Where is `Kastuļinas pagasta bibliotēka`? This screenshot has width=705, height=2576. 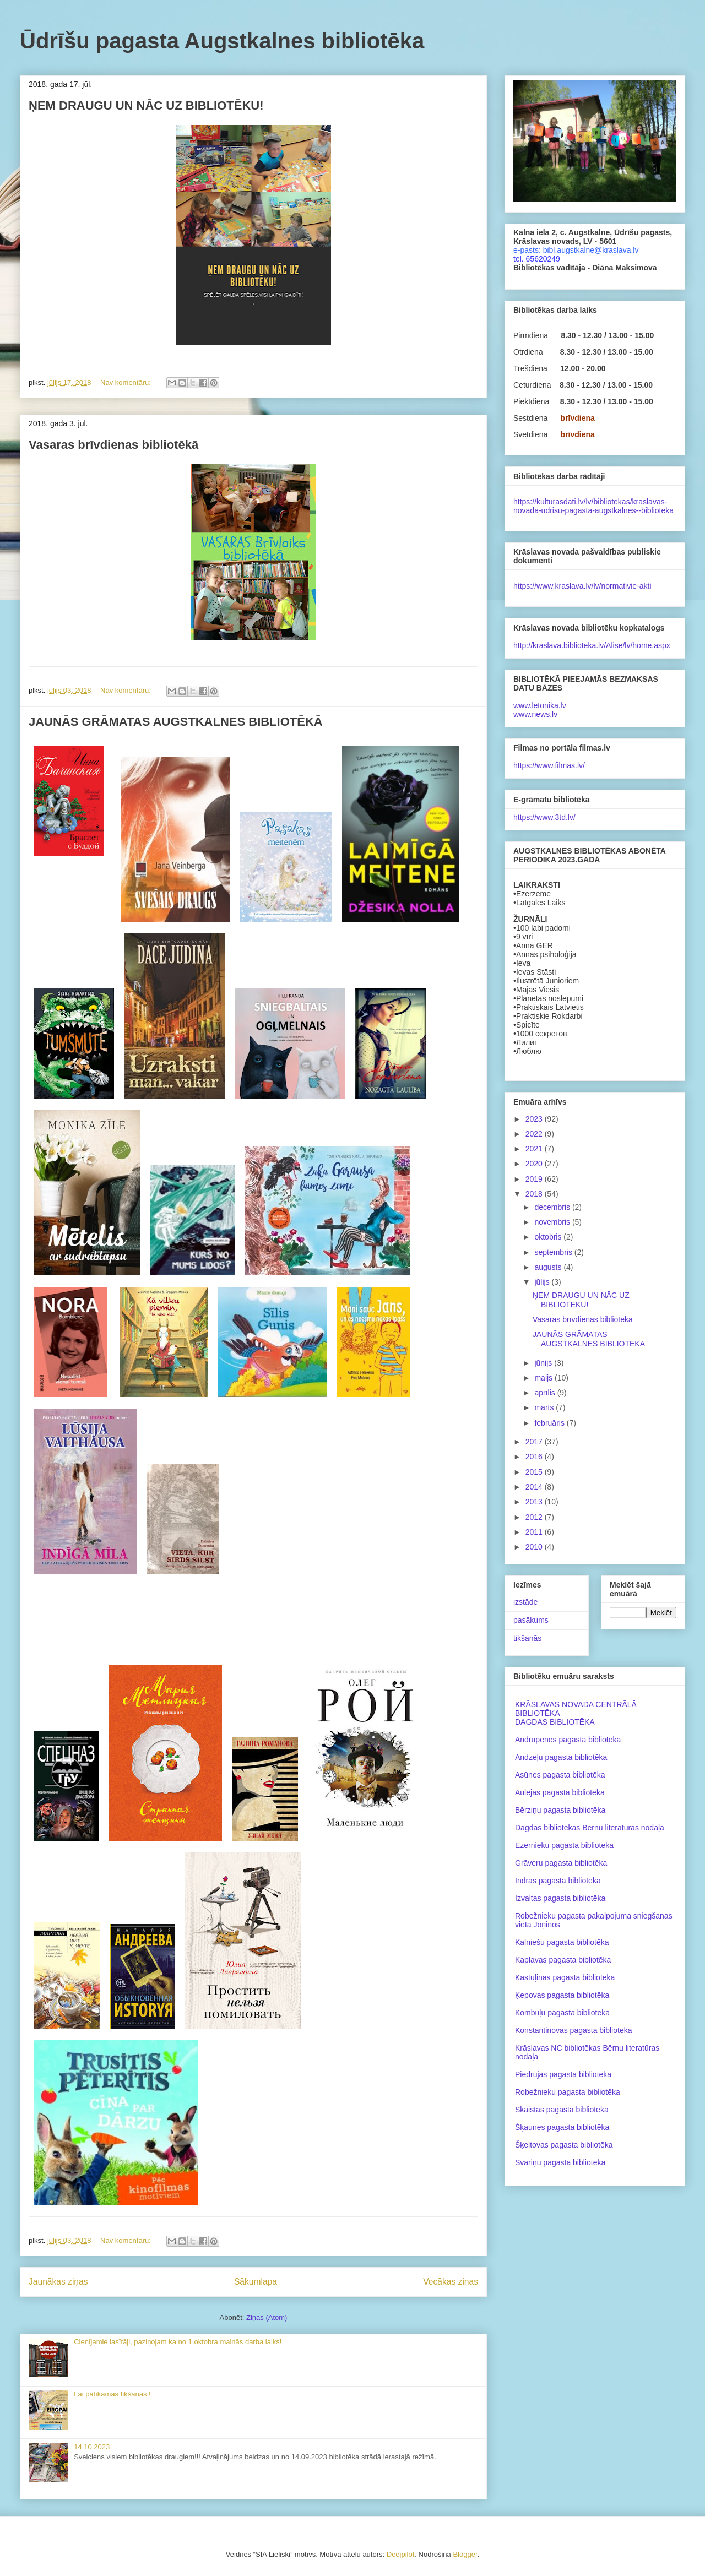
Kastuļinas pagasta bibliotēka is located at coordinates (565, 1977).